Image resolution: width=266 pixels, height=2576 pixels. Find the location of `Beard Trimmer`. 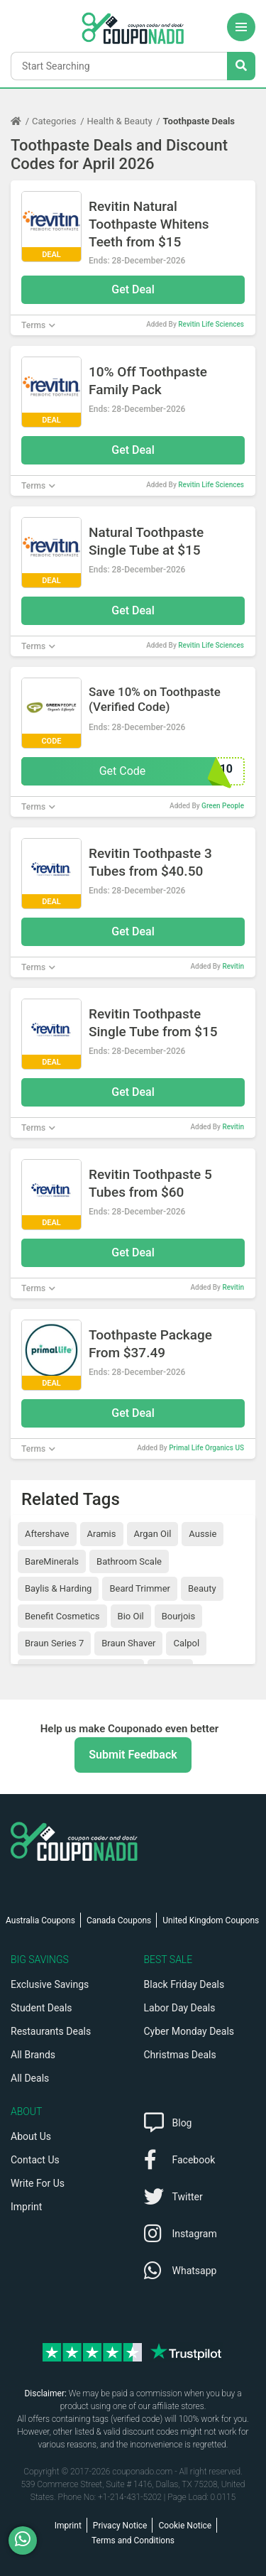

Beard Trimmer is located at coordinates (139, 1588).